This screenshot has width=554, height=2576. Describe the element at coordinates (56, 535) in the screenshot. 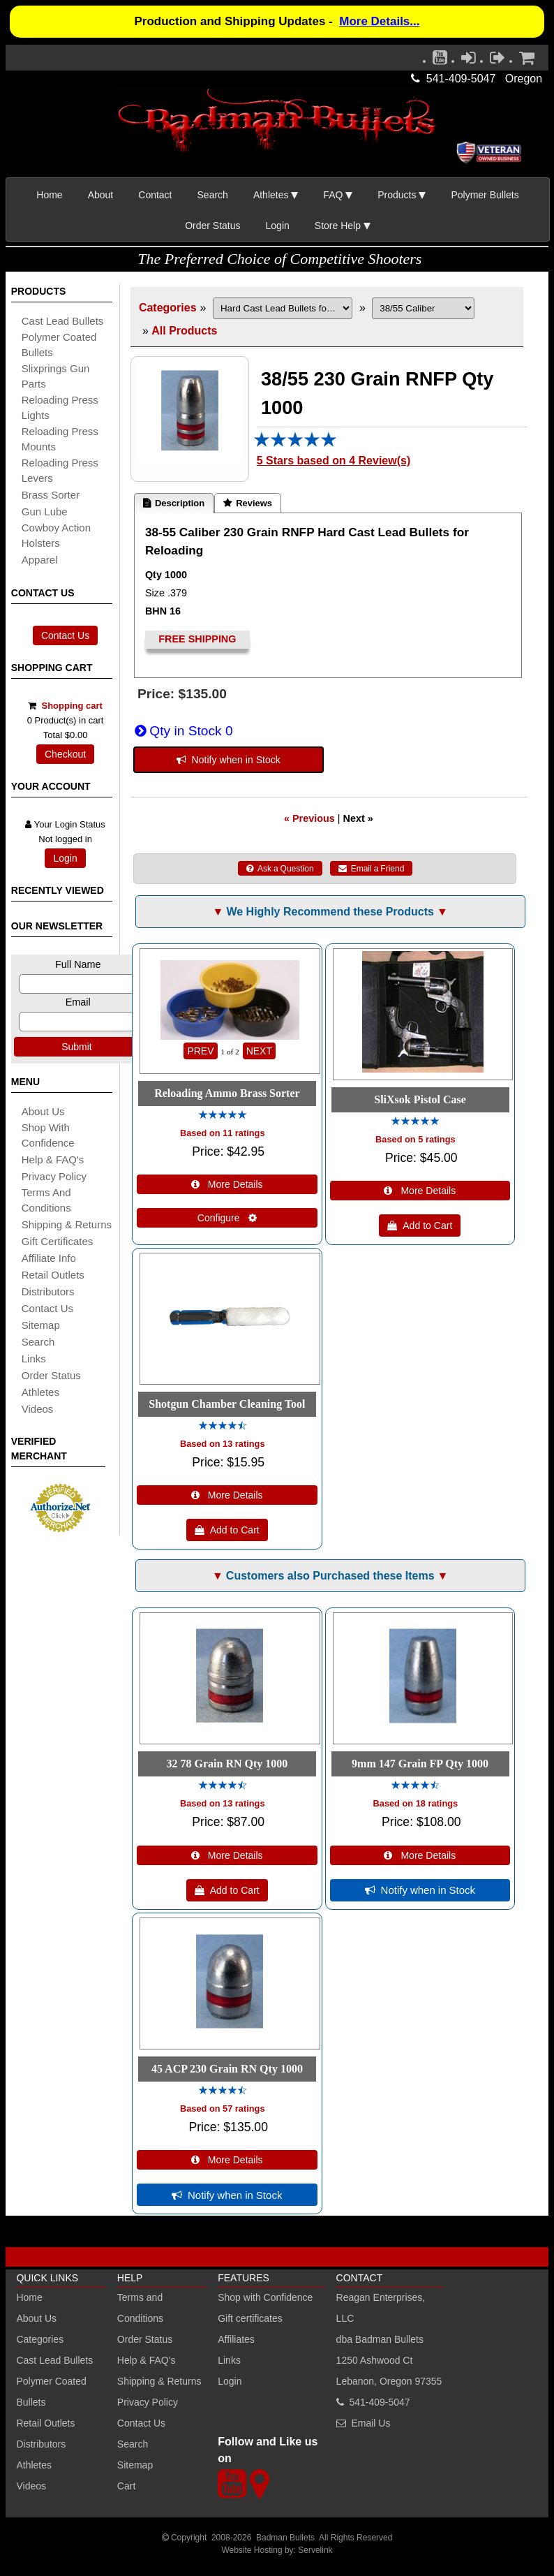

I see `cowboy action holsters` at that location.